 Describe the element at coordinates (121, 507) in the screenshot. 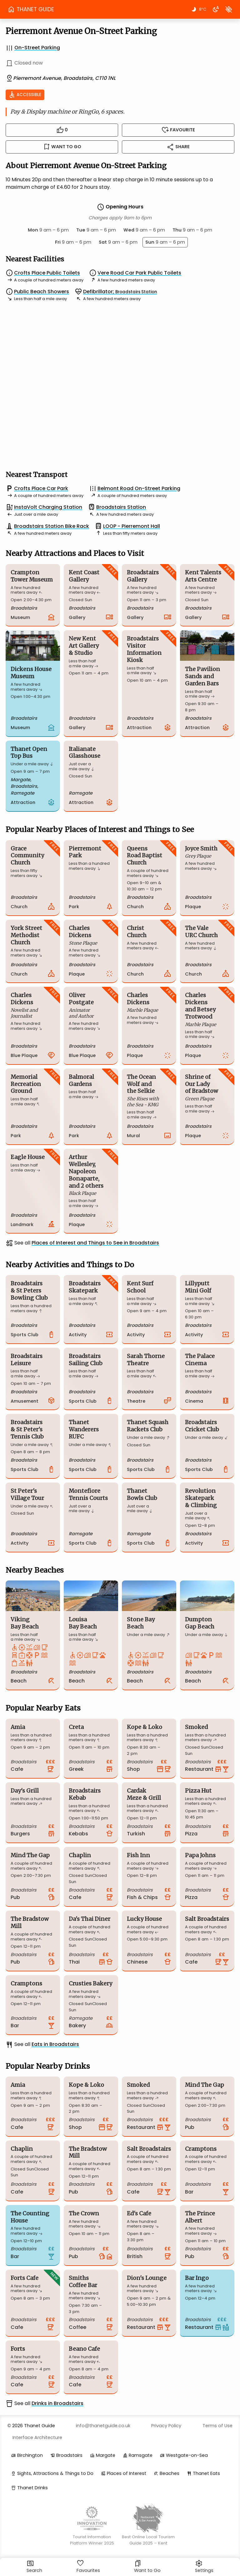

I see `Broadstairs Station` at that location.